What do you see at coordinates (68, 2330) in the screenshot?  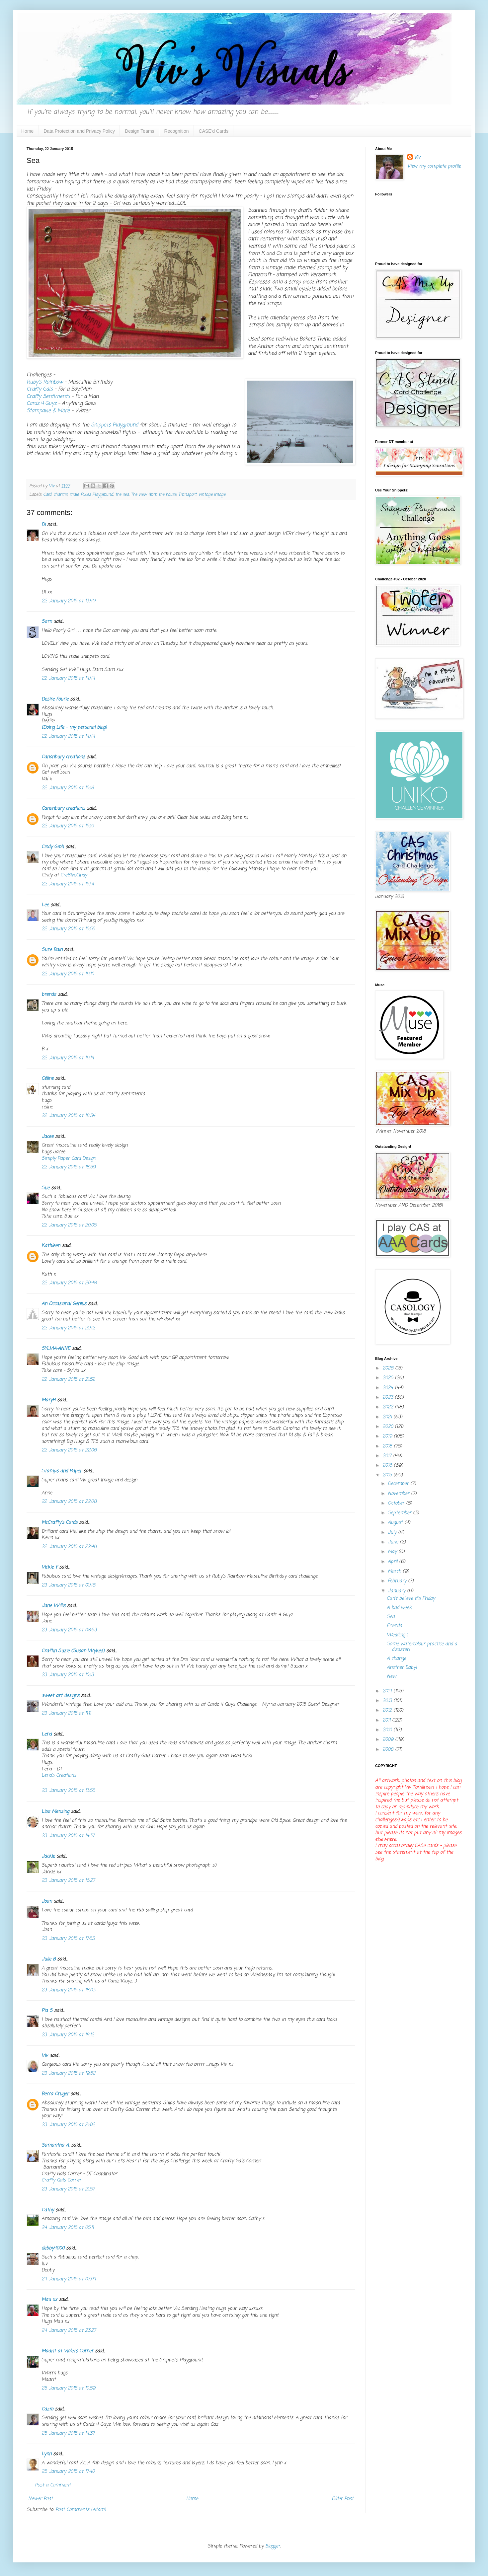 I see `24 January 2015 at 23:27` at bounding box center [68, 2330].